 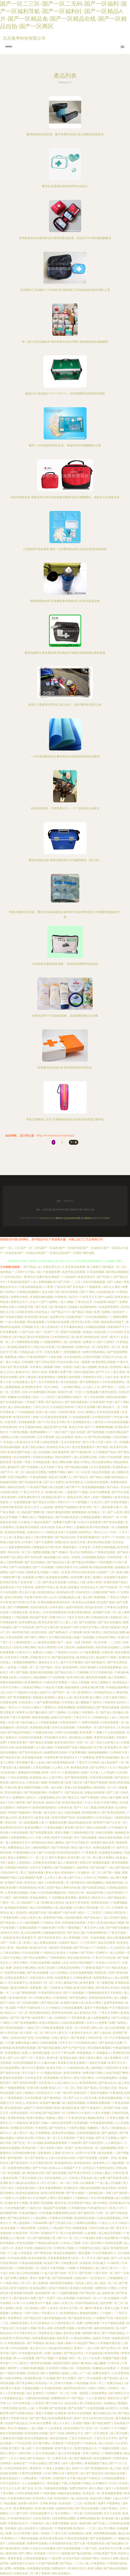 I want to click on 天美影视, so click(x=86, y=2263).